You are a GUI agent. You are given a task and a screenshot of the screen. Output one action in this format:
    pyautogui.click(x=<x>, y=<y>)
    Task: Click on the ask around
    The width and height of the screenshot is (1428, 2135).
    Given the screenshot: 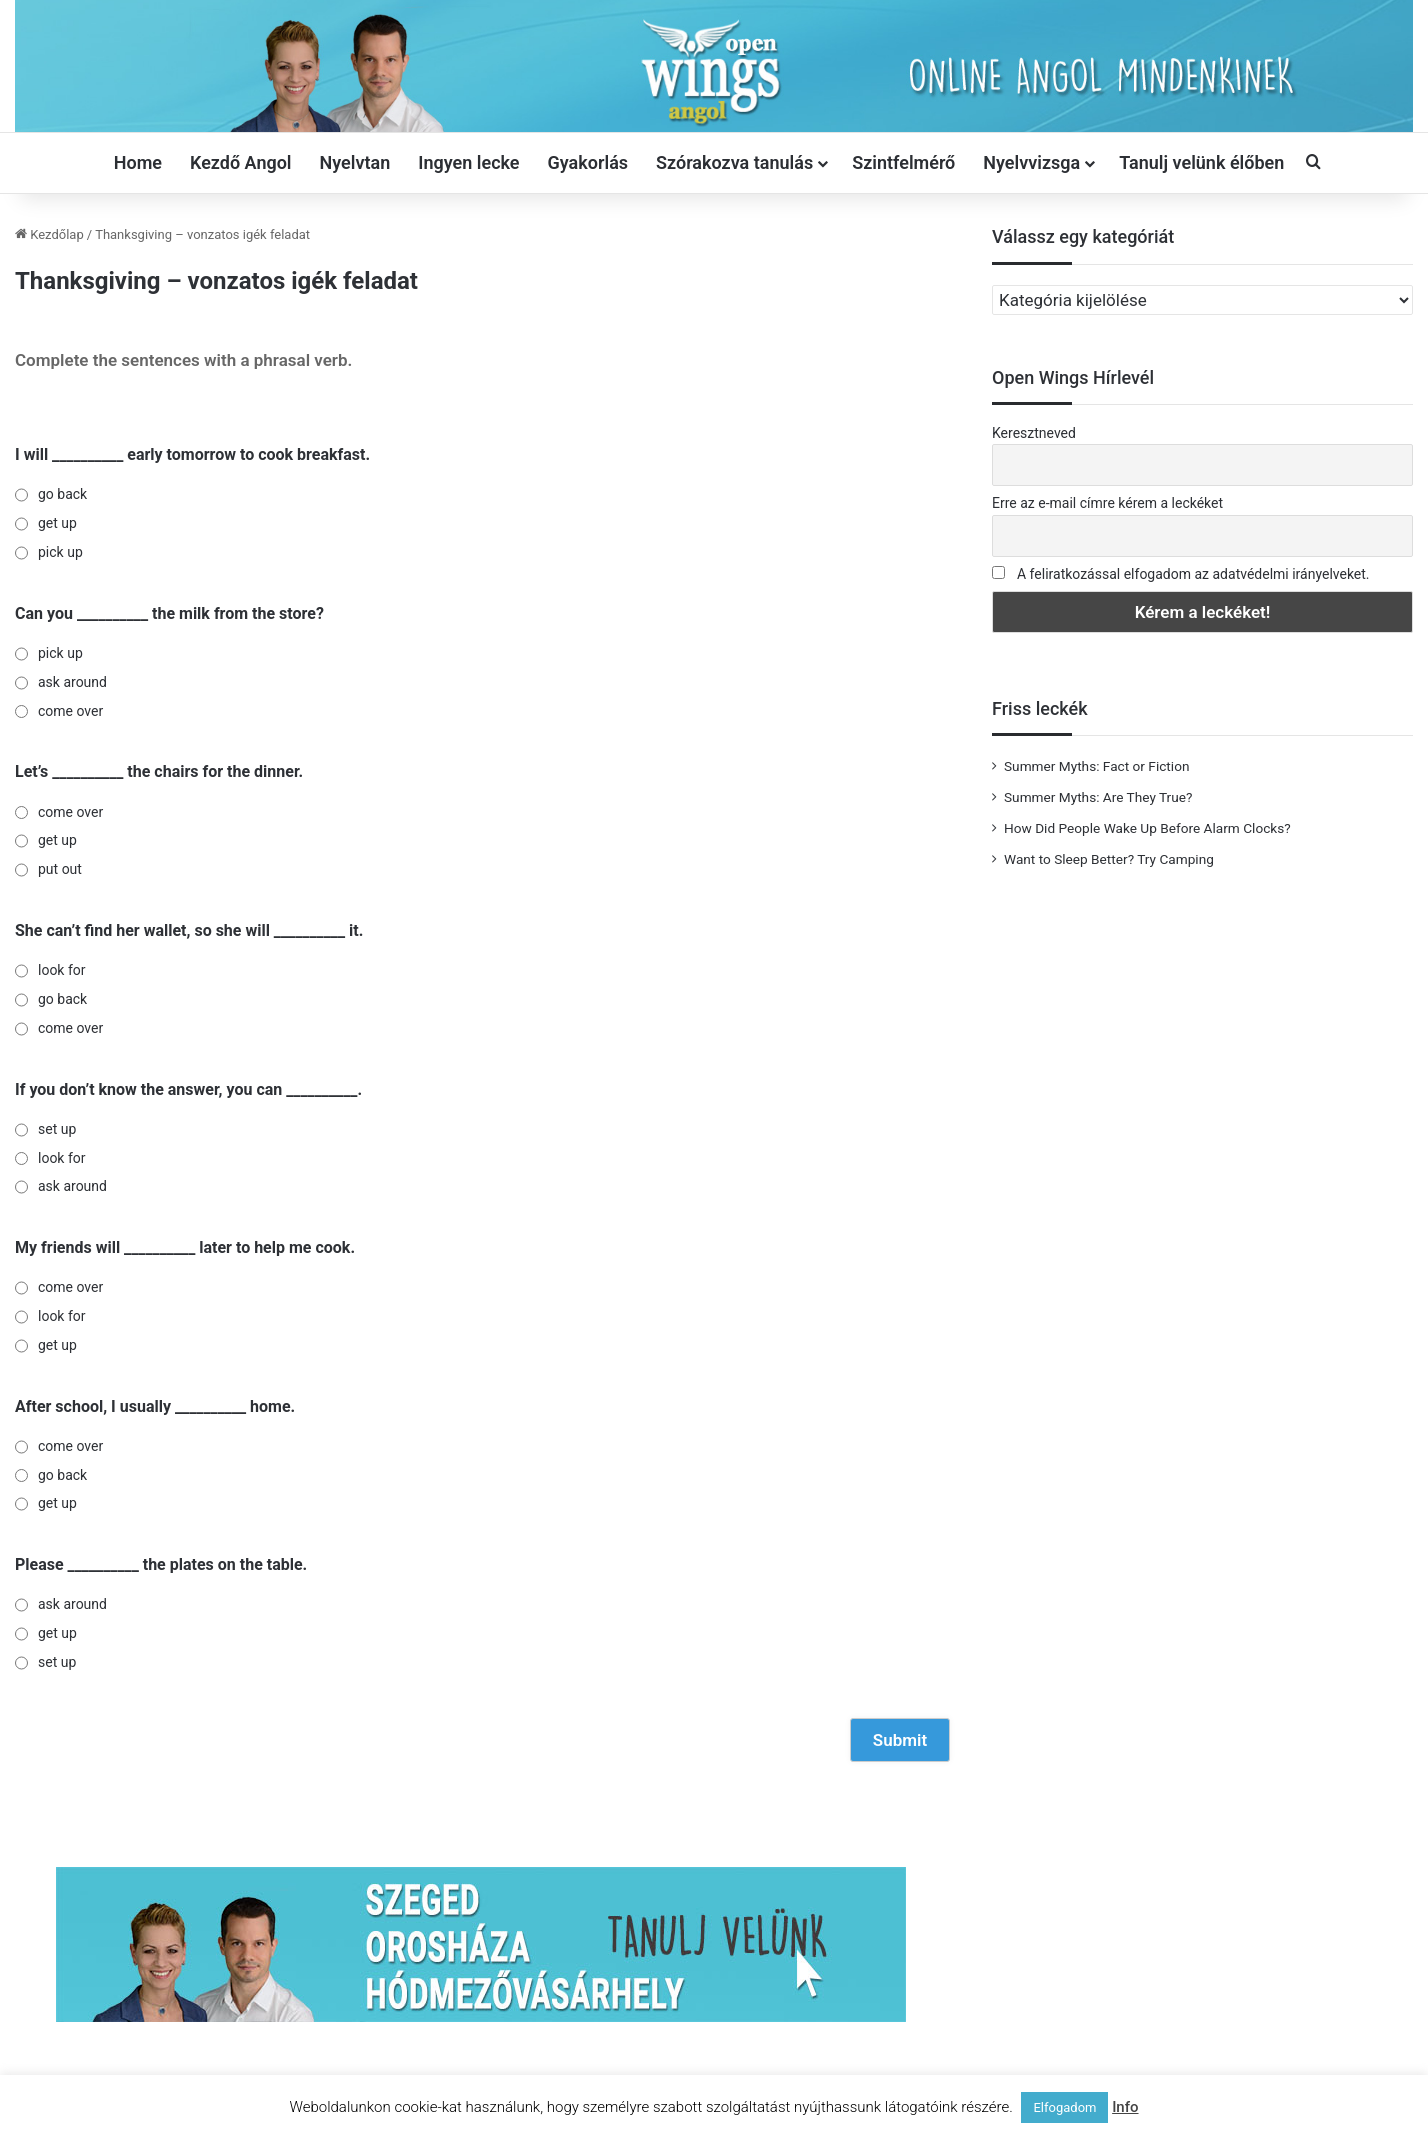 What is the action you would take?
    pyautogui.click(x=72, y=682)
    